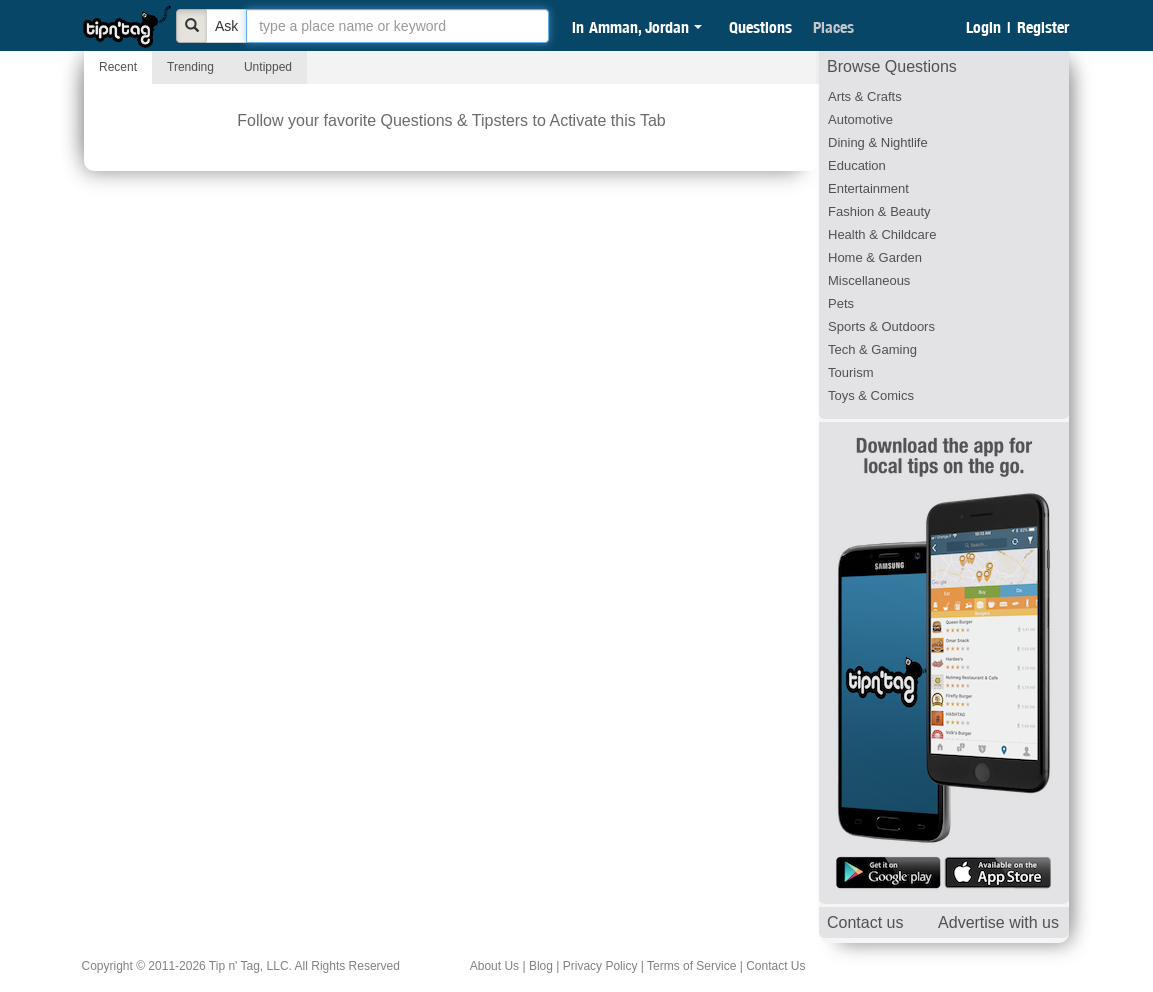  Describe the element at coordinates (833, 27) in the screenshot. I see `Places` at that location.